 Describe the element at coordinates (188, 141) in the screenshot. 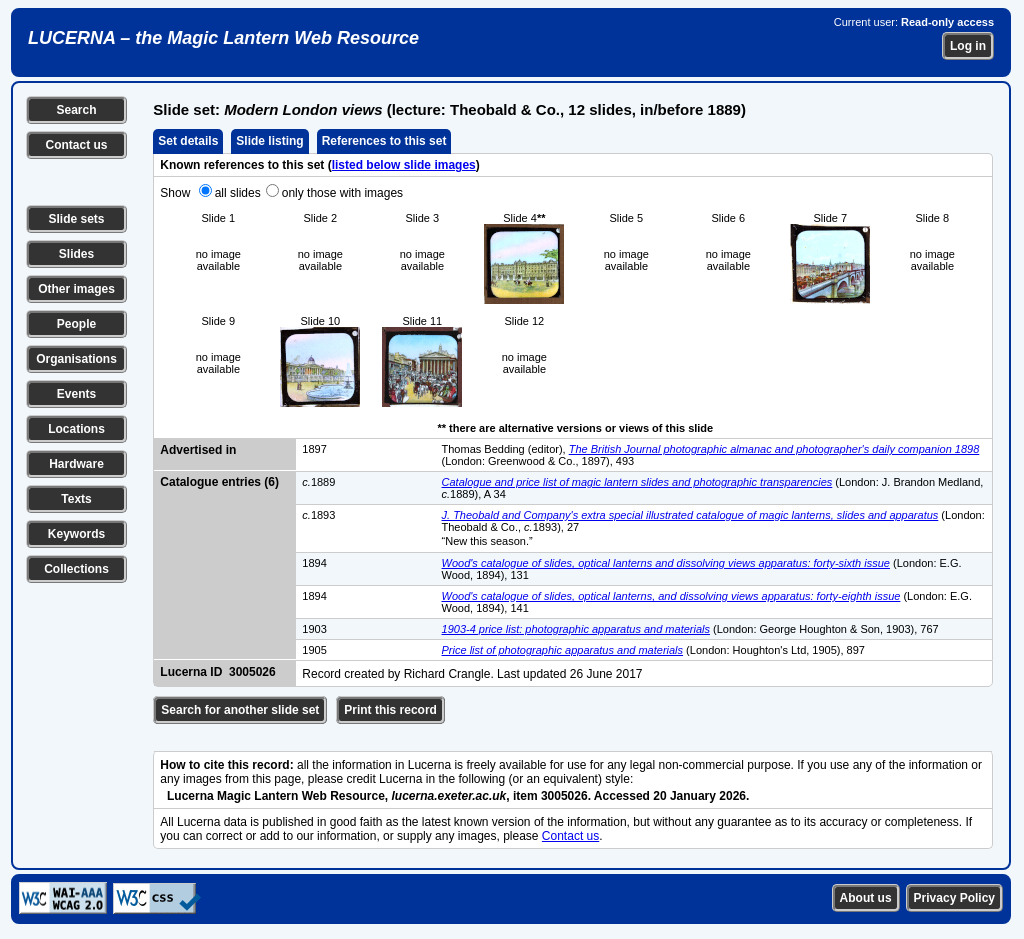

I see `Set details` at that location.